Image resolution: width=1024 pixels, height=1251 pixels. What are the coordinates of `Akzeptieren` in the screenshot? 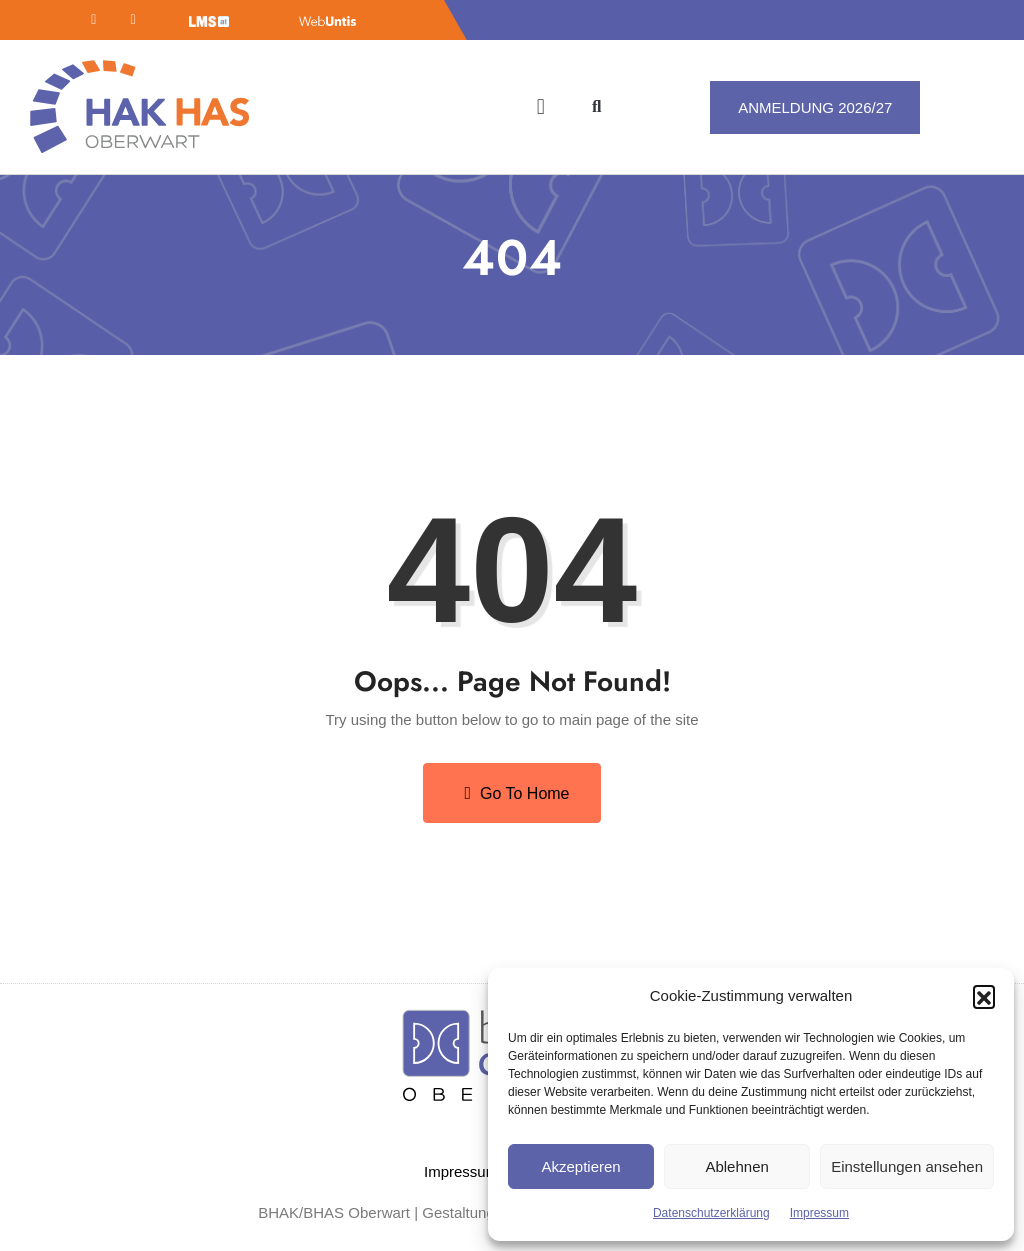 It's located at (580, 1166).